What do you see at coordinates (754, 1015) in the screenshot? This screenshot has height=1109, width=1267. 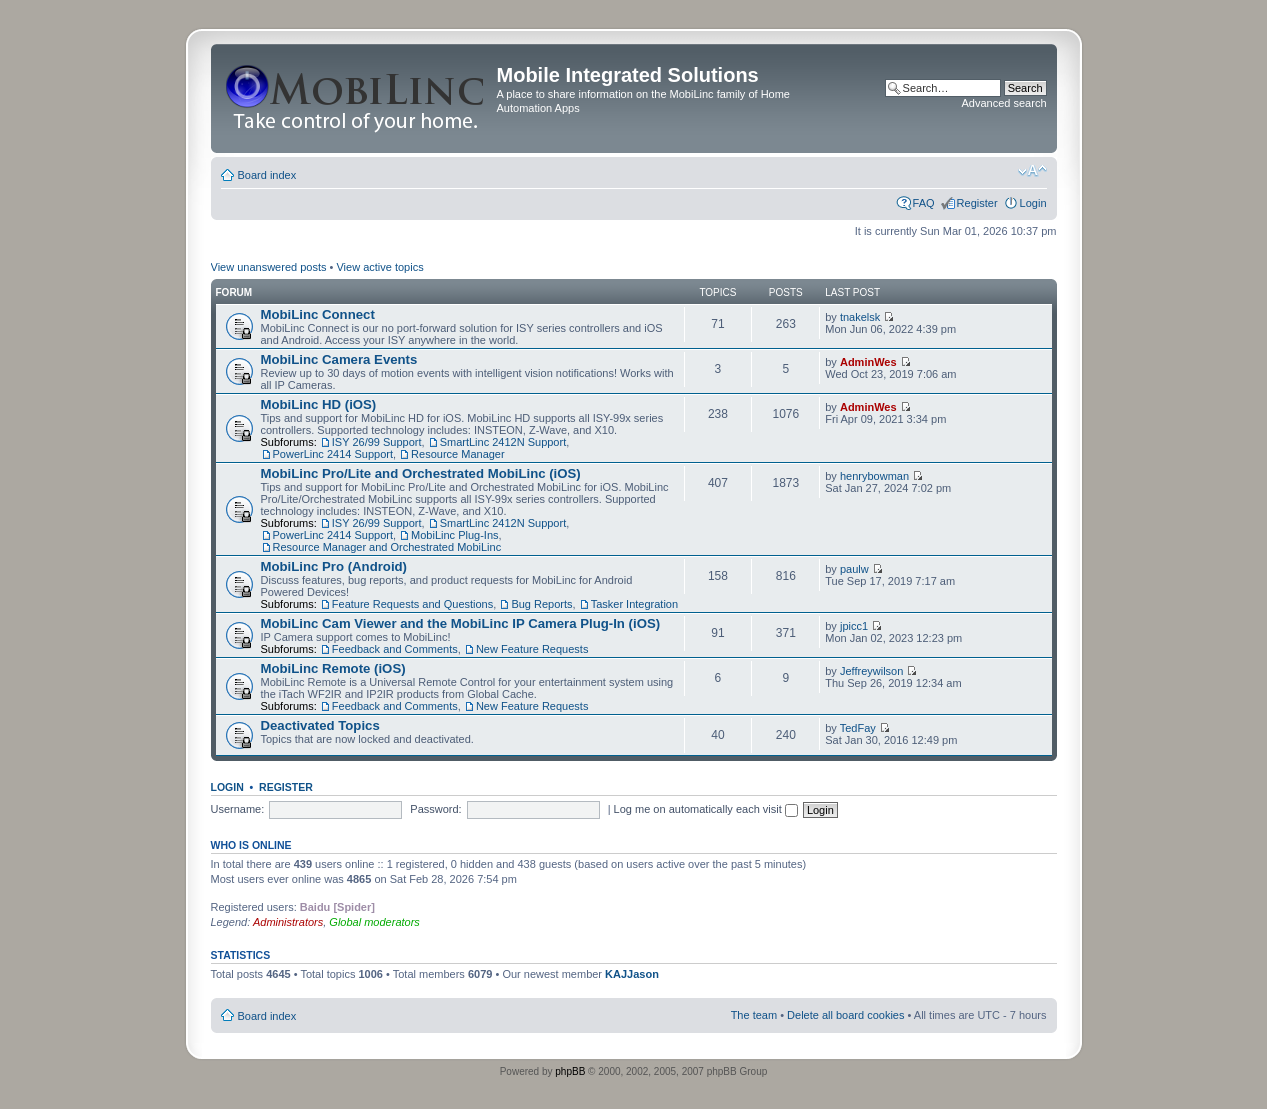 I see `The team` at bounding box center [754, 1015].